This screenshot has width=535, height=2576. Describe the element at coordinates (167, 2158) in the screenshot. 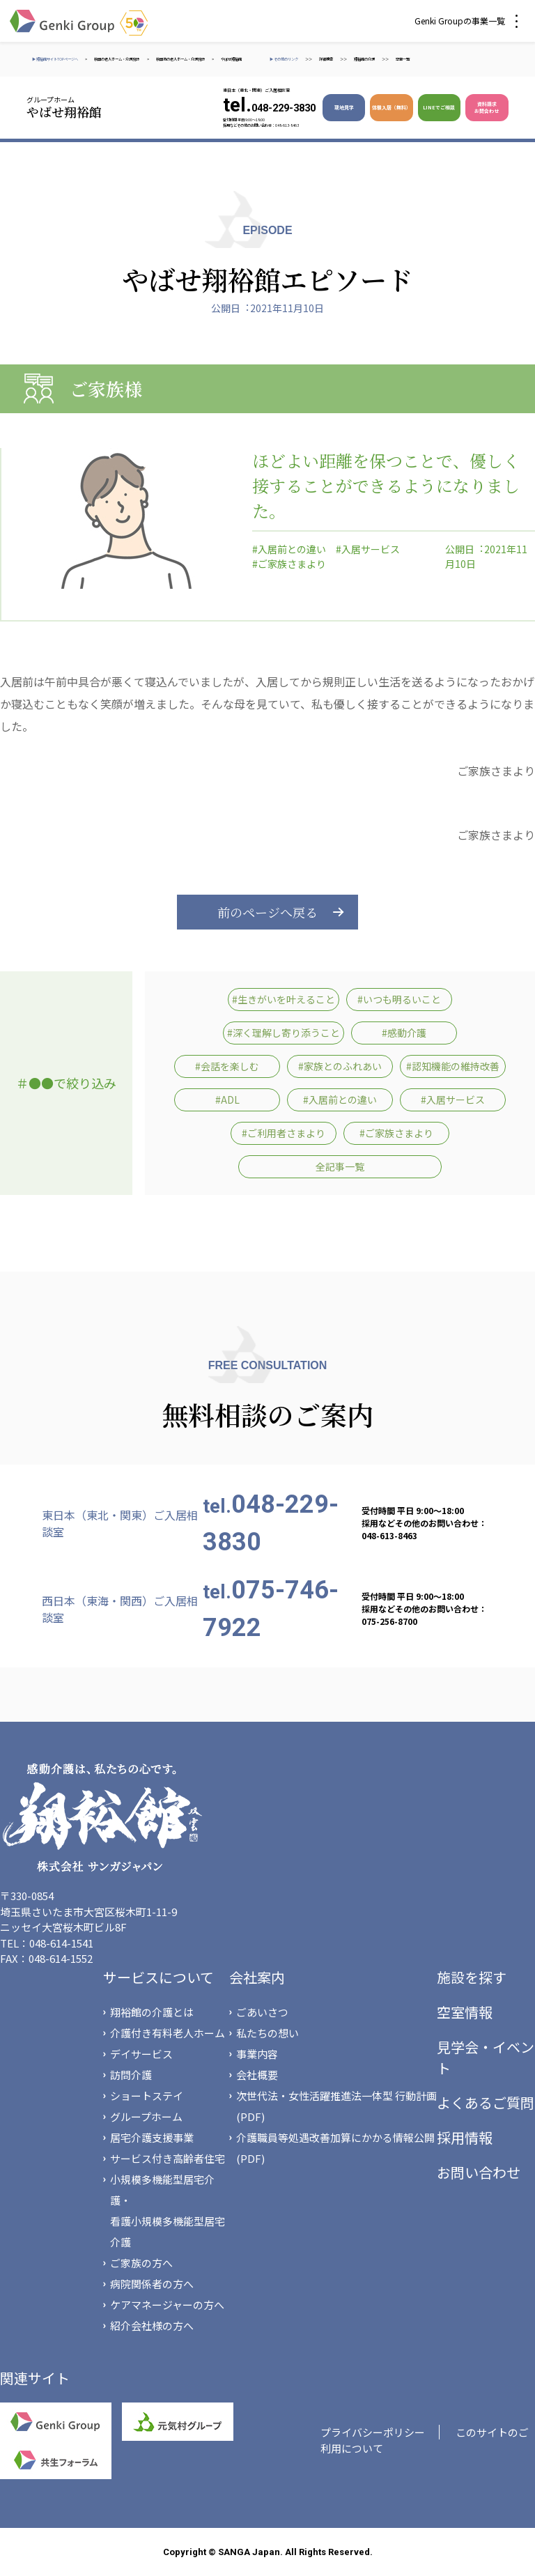

I see `サービス付き高齢者住宅` at that location.